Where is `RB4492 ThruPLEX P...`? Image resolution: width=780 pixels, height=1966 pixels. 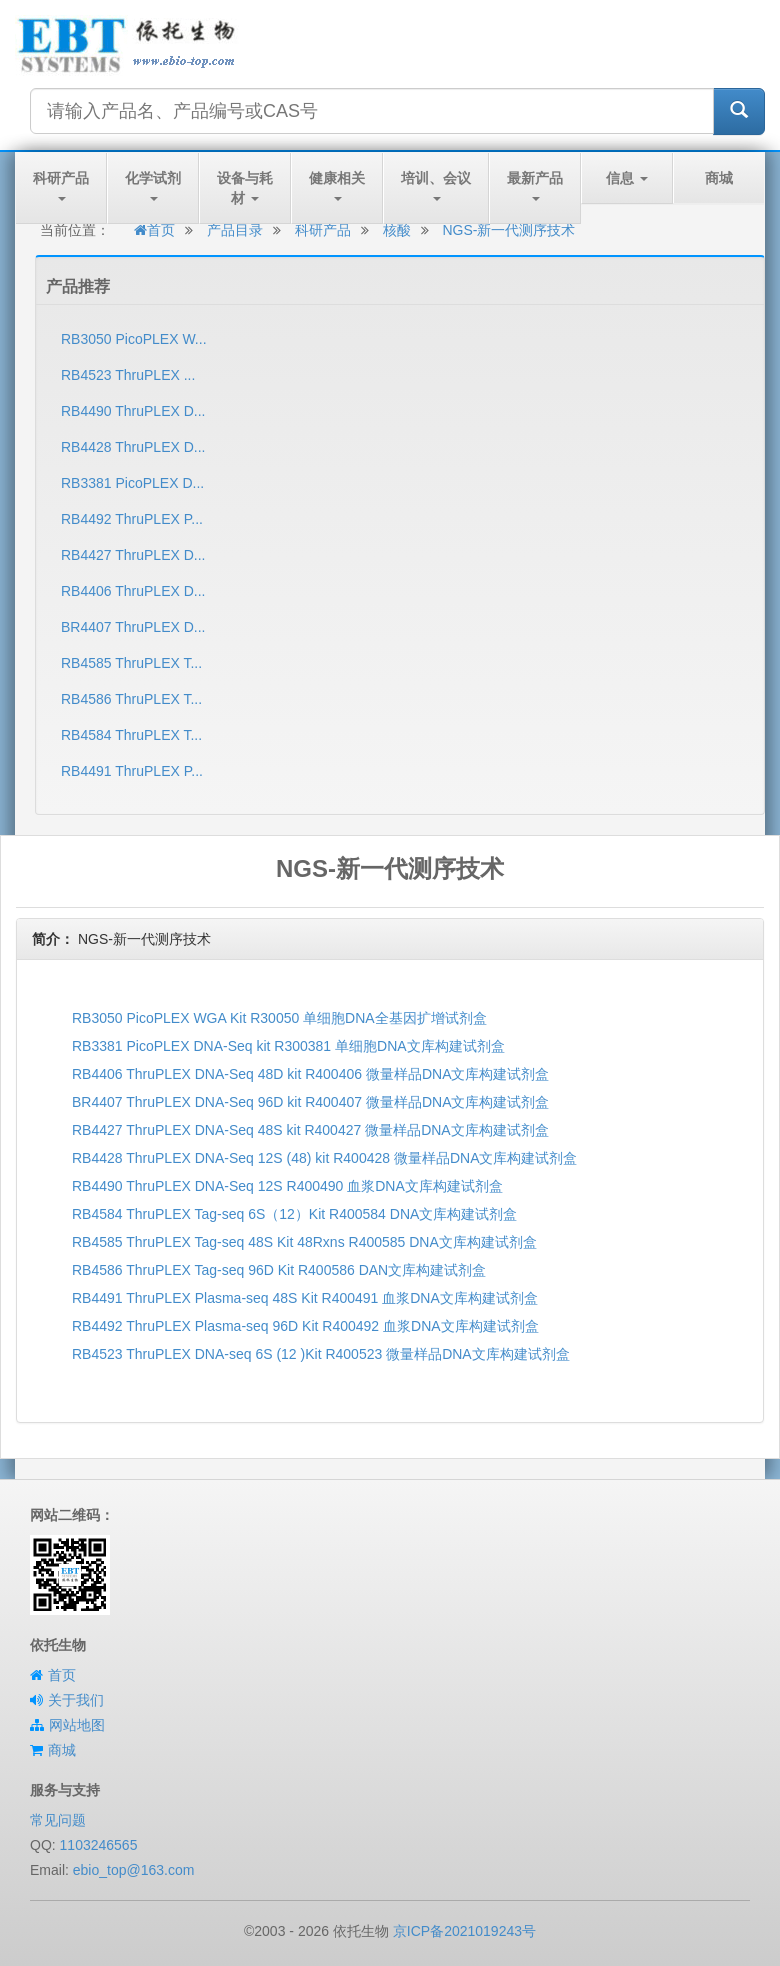 RB4492 ThruPLEX P... is located at coordinates (132, 519).